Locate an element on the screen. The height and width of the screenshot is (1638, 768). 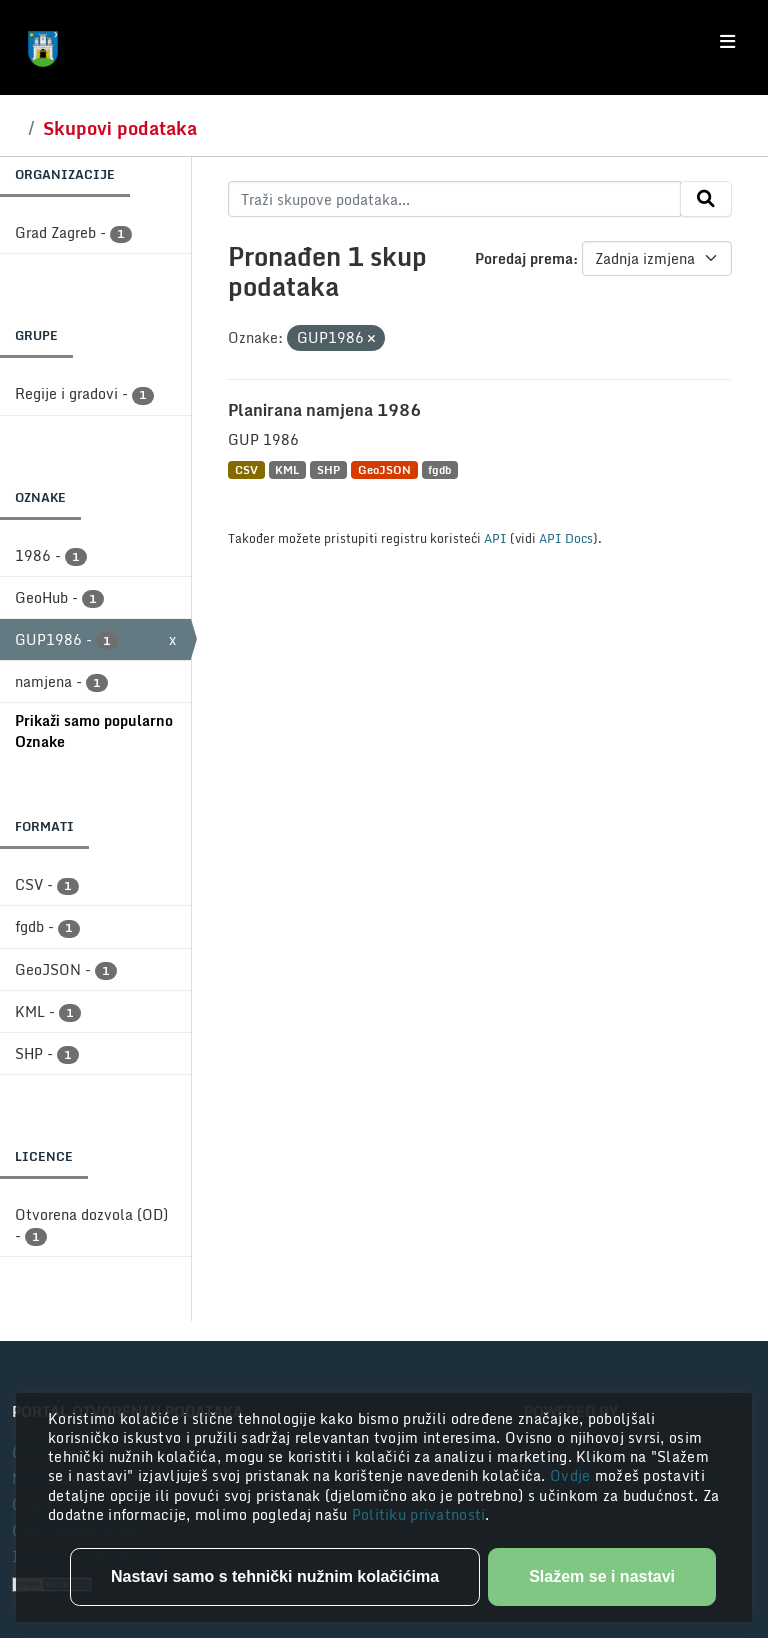
[Submit] is located at coordinates (706, 199).